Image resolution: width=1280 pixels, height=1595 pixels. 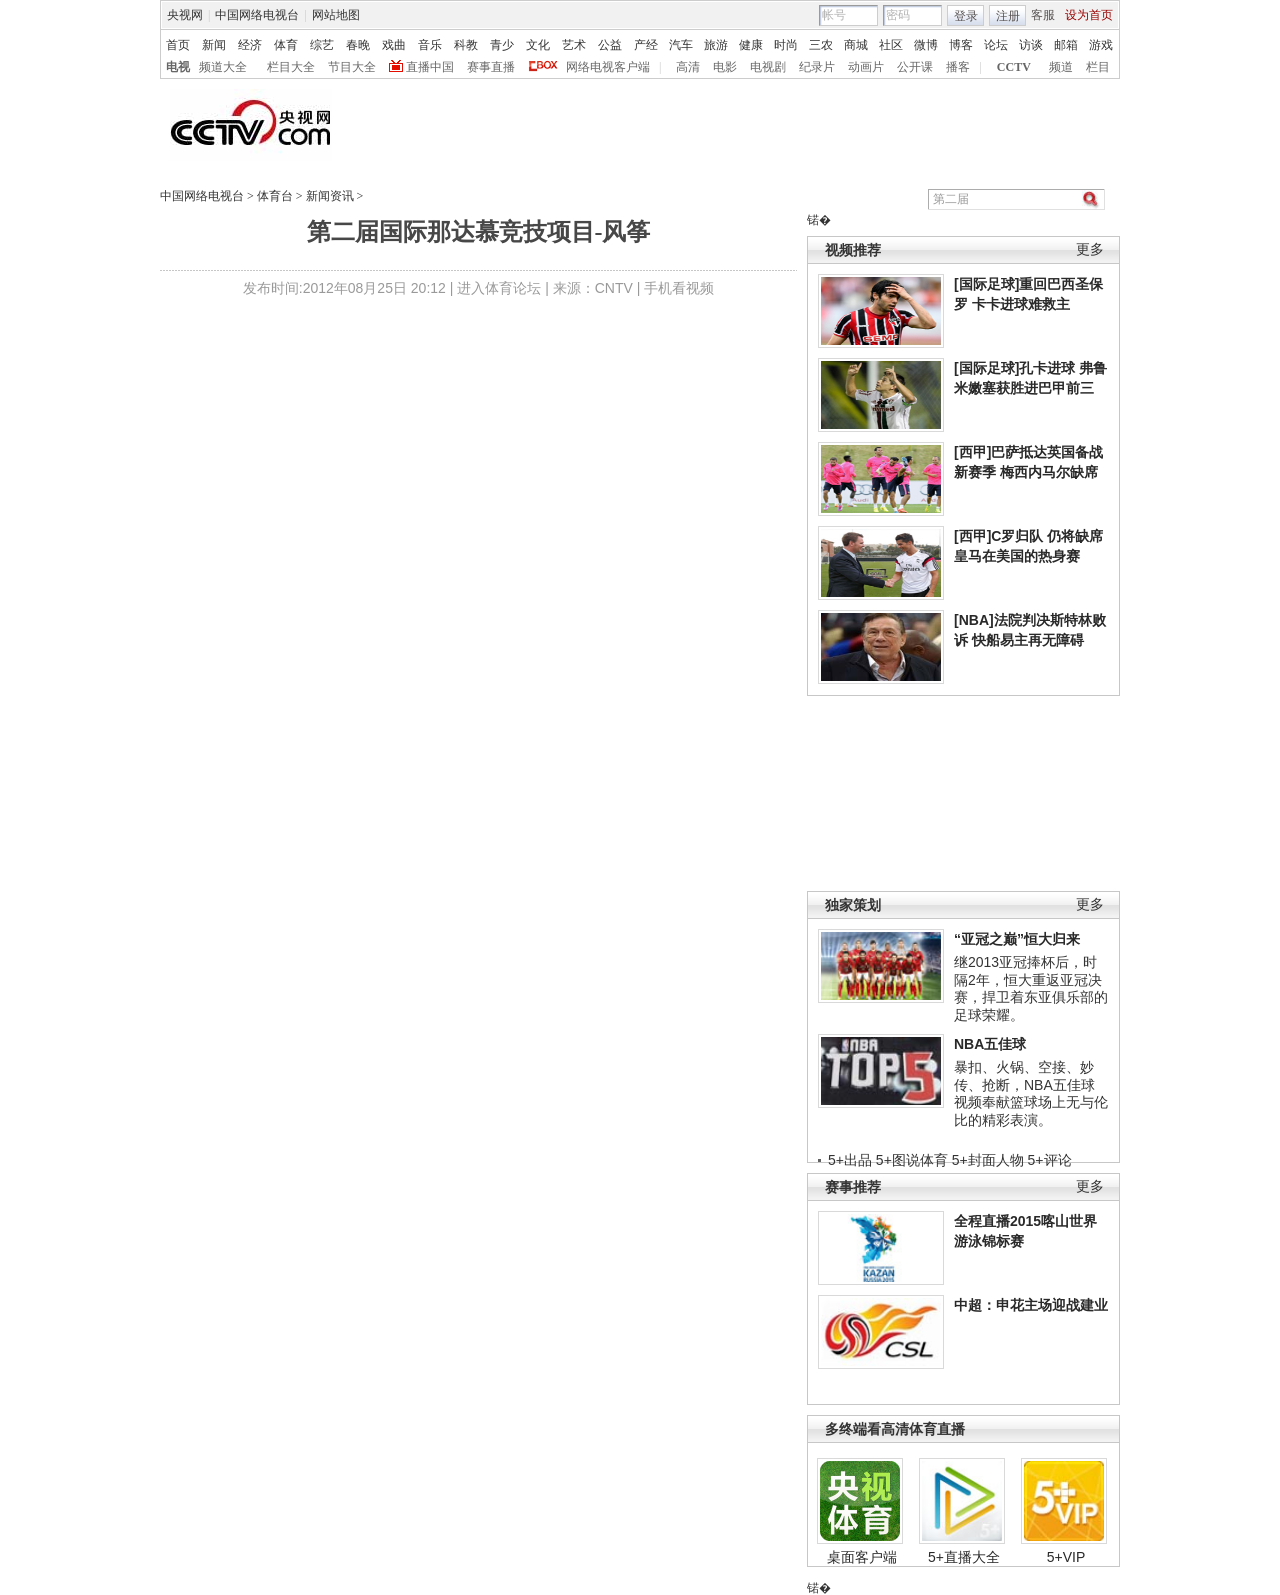 I want to click on 暴扣、火锅、空接、妙传、抢断，NBA五佳球视频奉献篮球场上无与伦比的精彩表演。, so click(x=1031, y=1093).